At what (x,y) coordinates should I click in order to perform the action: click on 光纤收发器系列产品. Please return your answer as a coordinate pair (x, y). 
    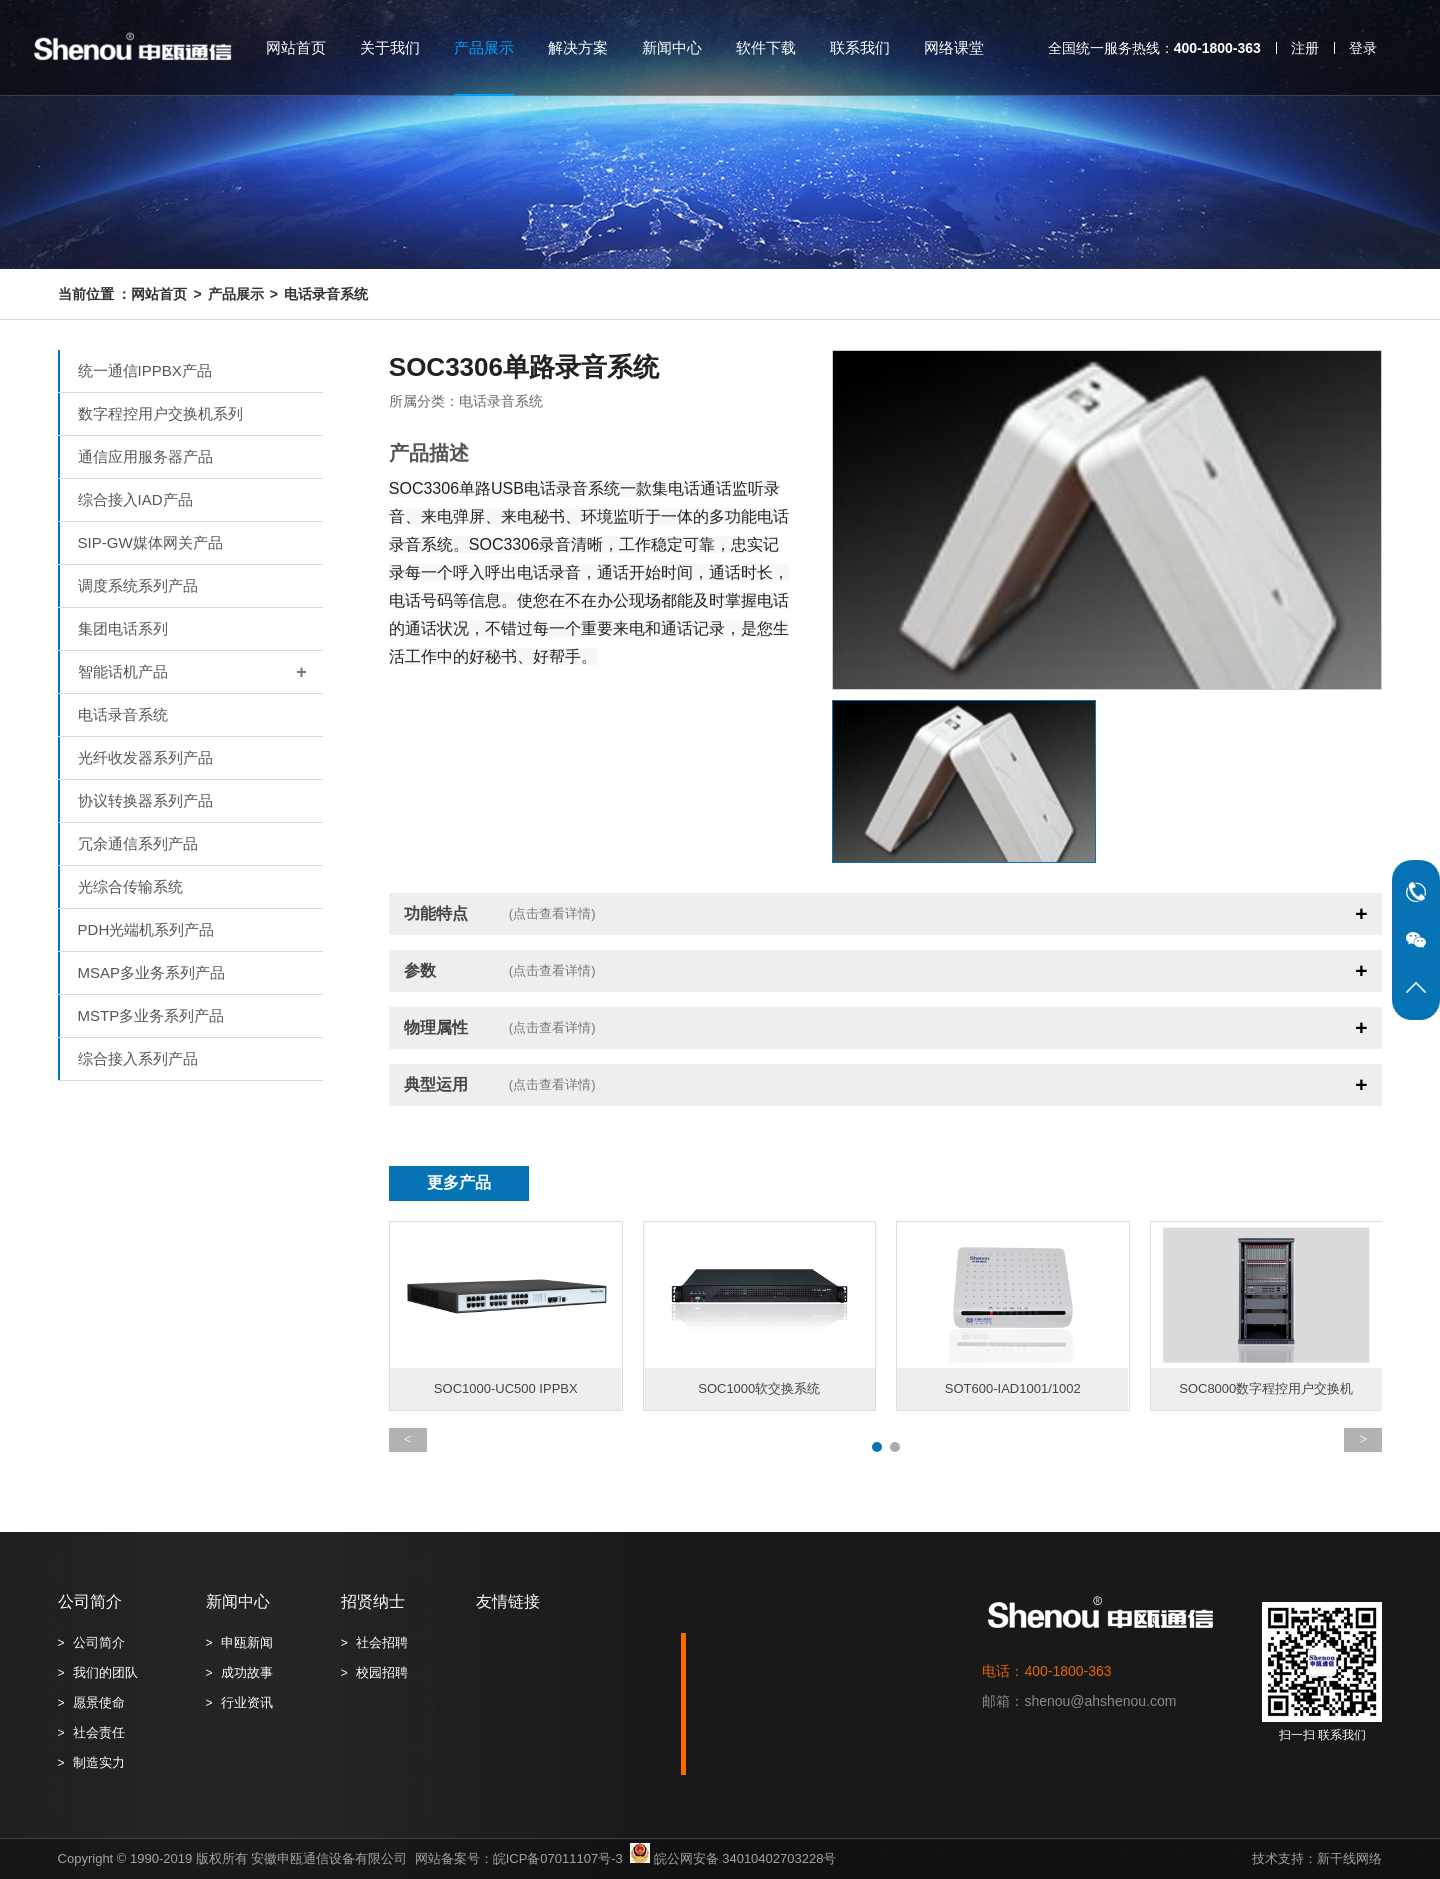
    Looking at the image, I should click on (145, 757).